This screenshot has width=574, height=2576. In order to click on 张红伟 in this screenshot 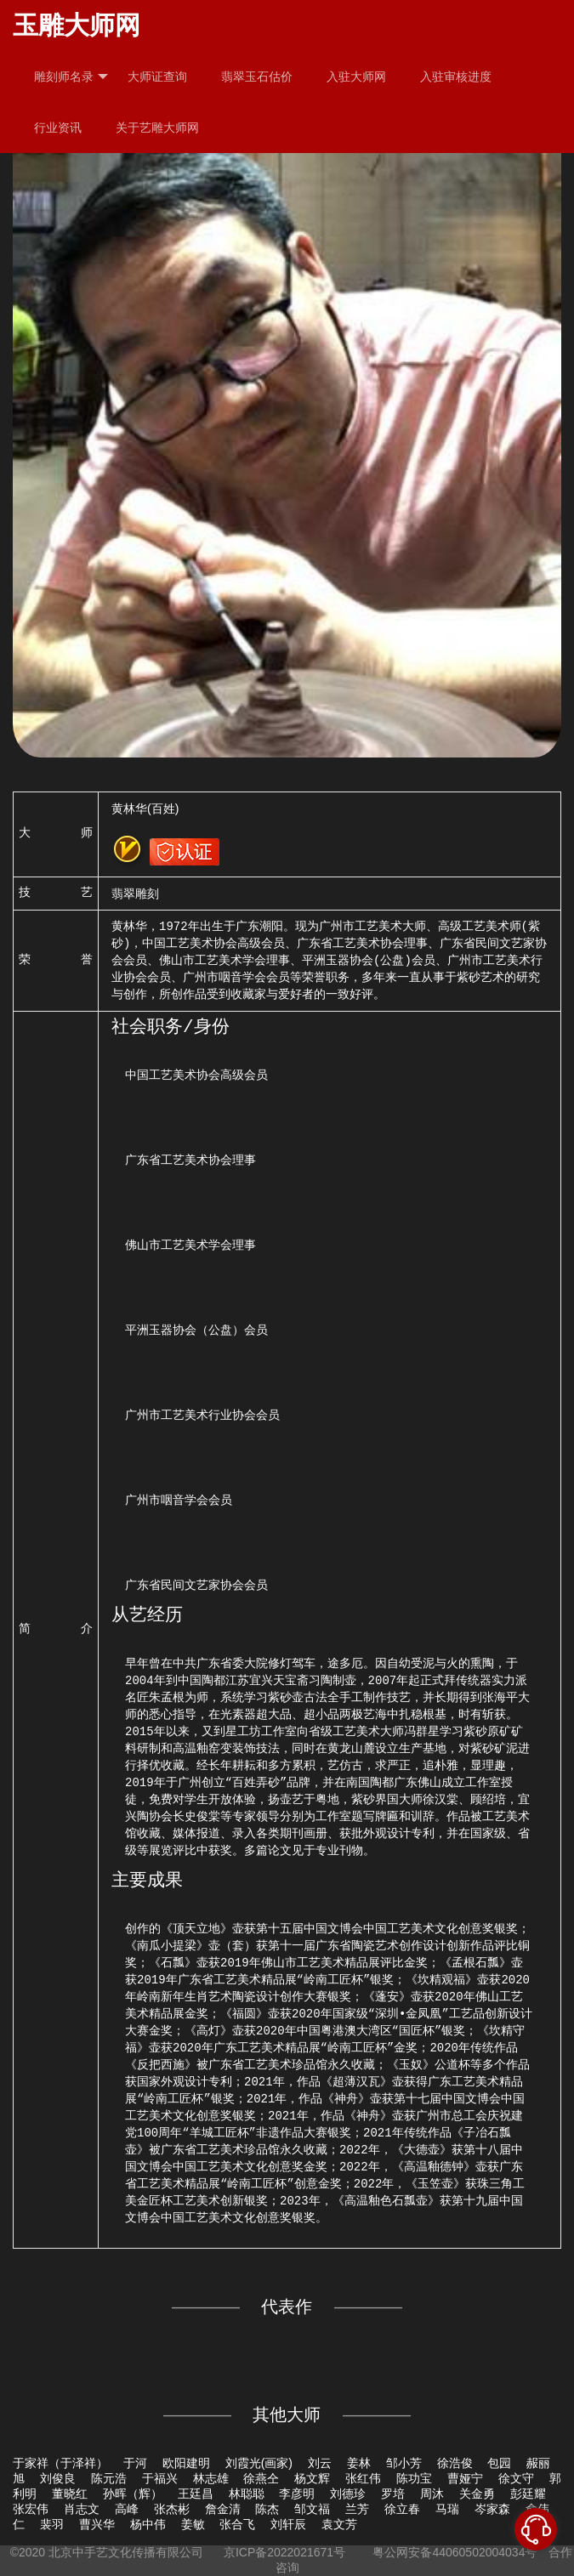, I will do `click(363, 2478)`.